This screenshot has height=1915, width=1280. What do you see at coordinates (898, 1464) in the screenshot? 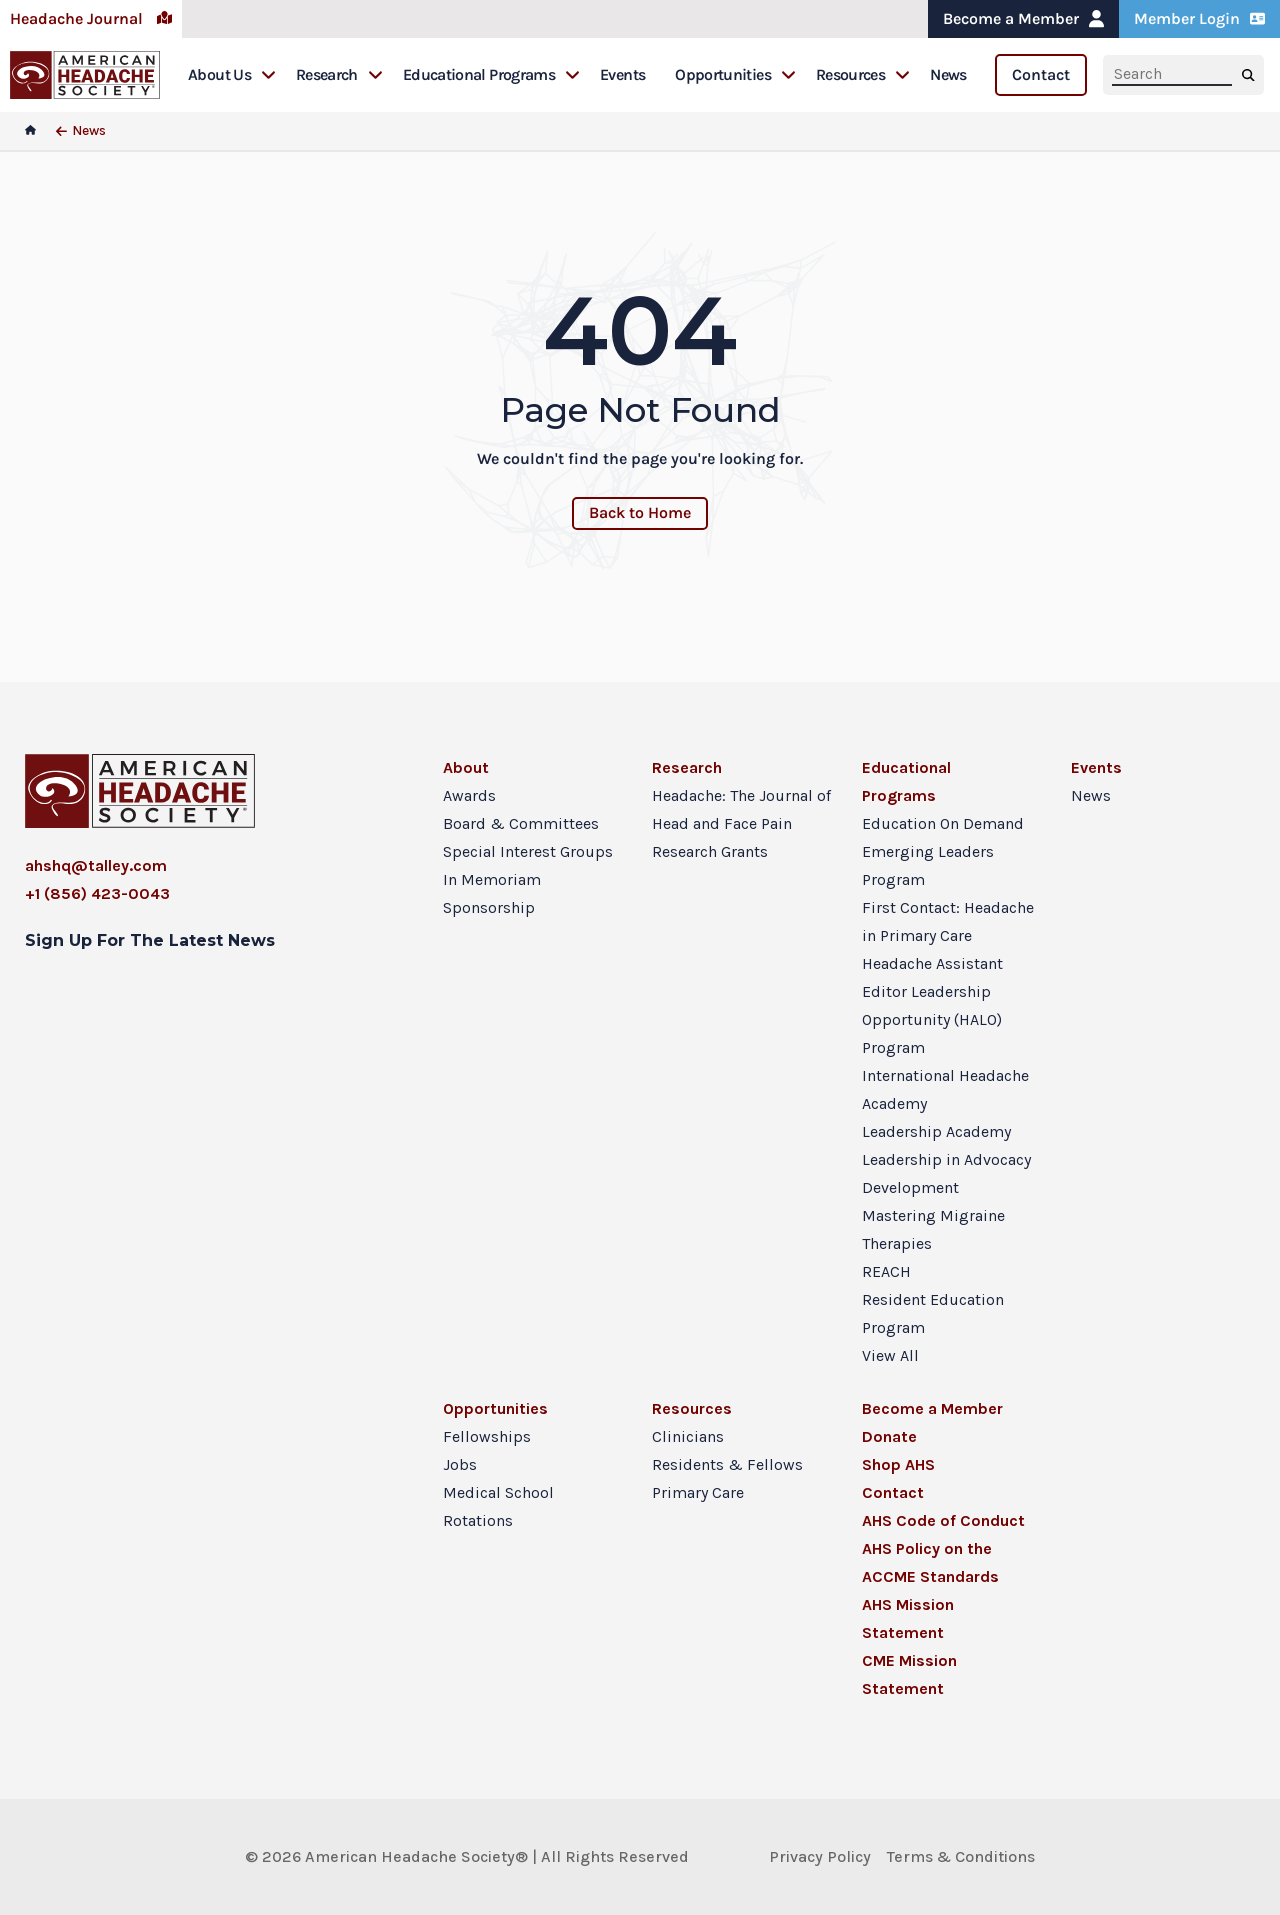
I see `Shop AHS` at bounding box center [898, 1464].